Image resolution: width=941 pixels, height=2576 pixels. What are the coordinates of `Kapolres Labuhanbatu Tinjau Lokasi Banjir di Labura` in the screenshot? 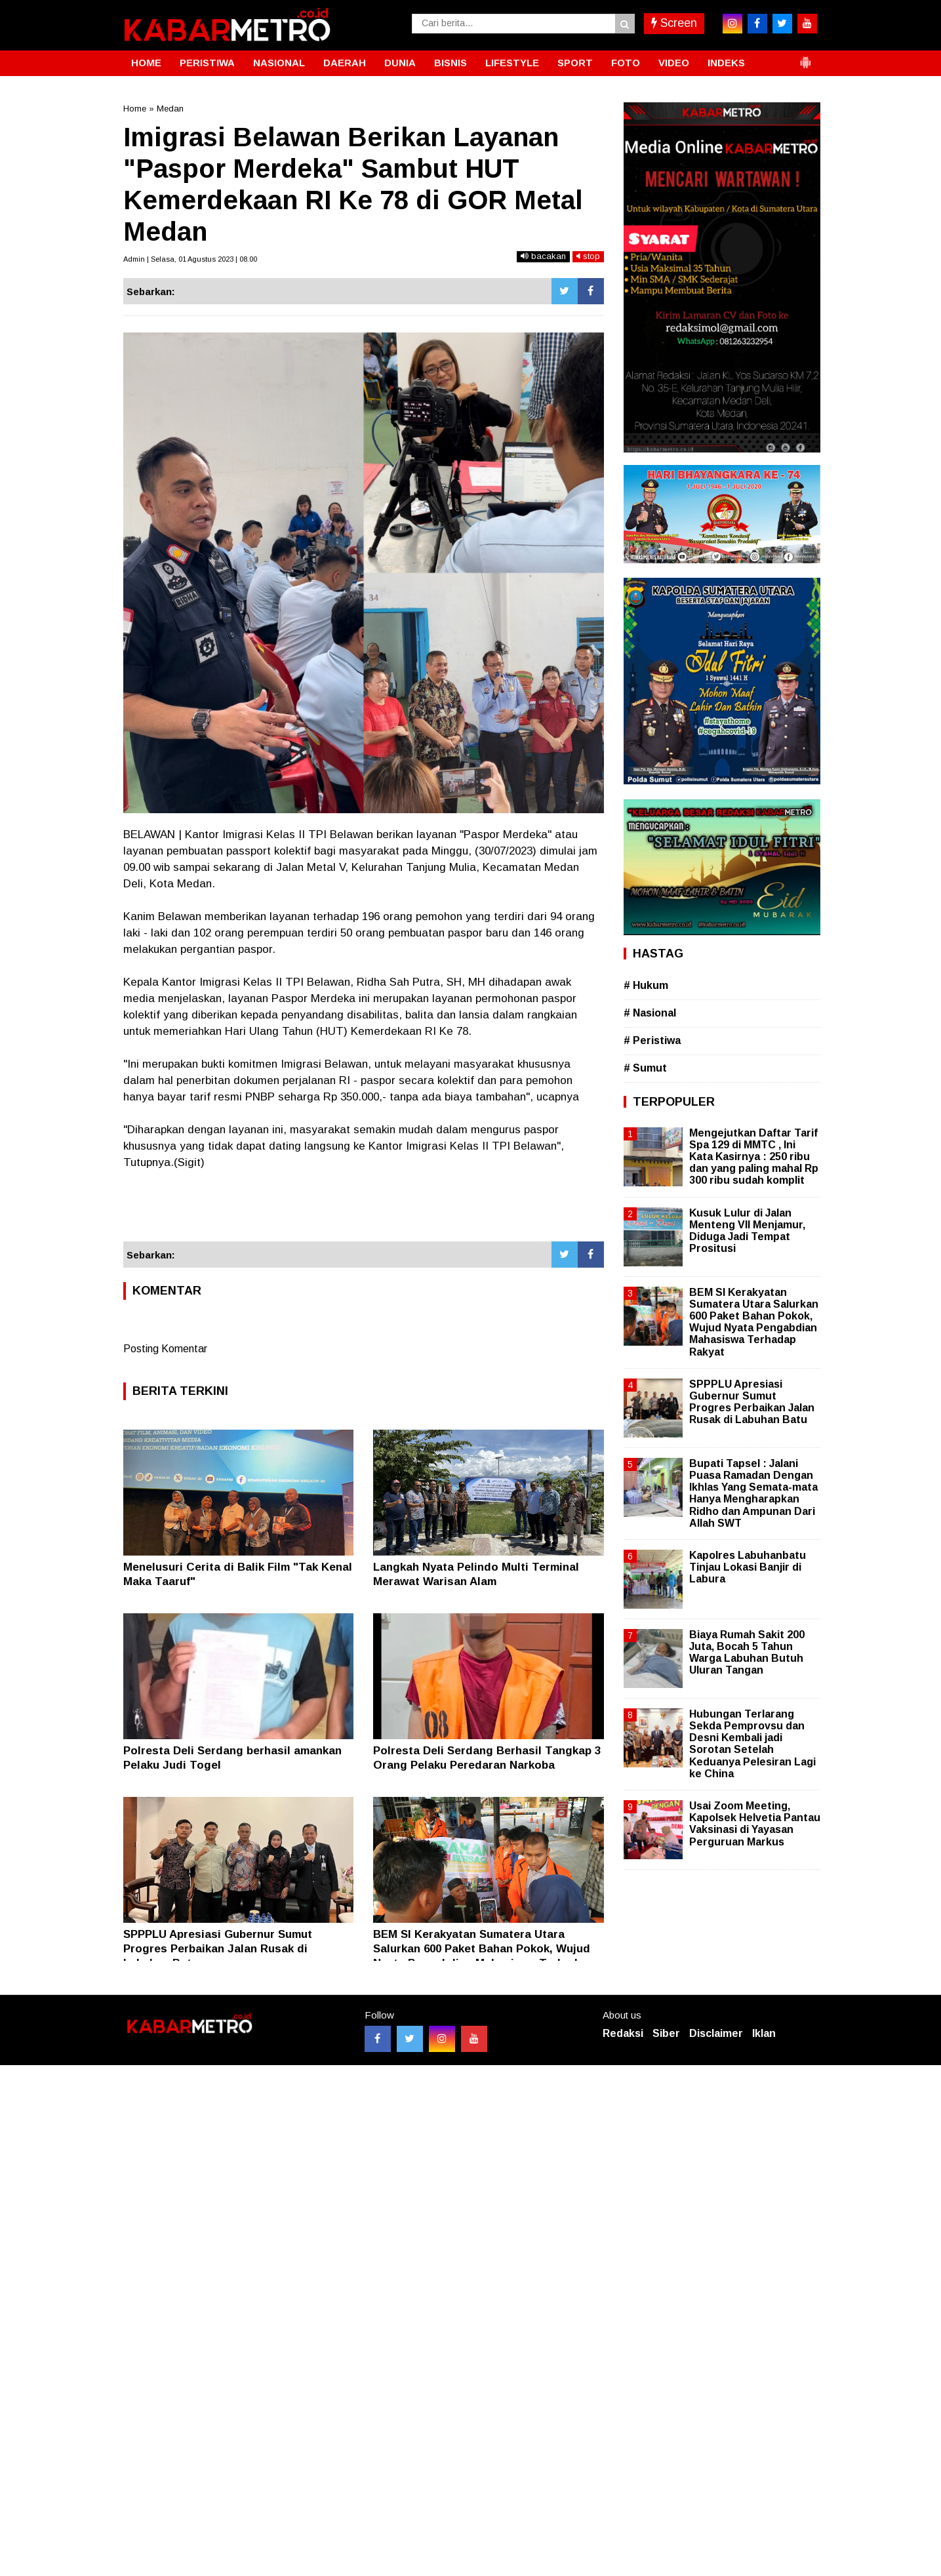 It's located at (747, 1567).